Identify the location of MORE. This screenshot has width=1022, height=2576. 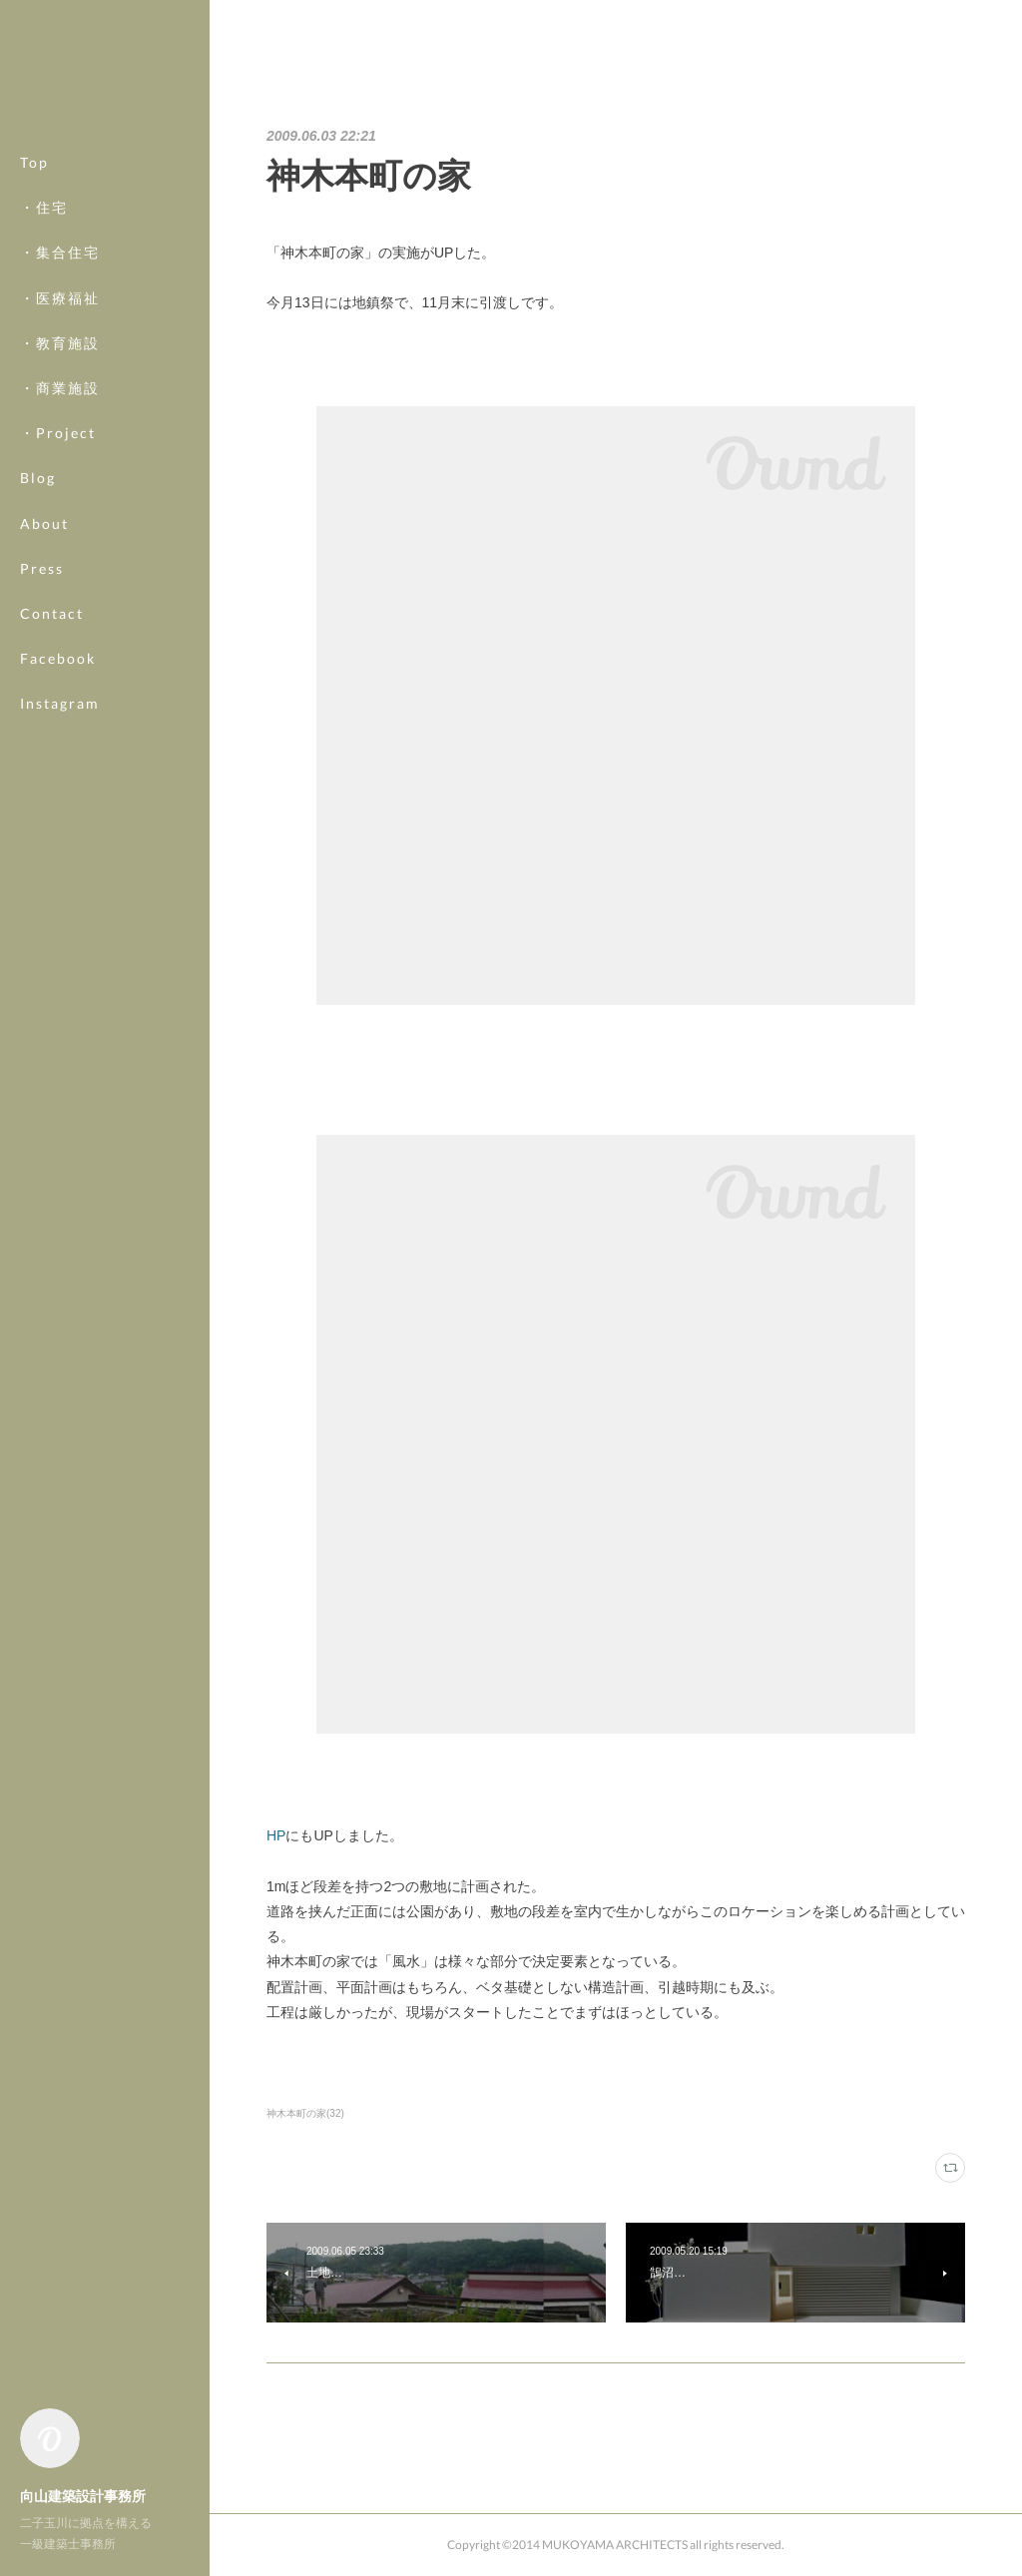
(44, 658).